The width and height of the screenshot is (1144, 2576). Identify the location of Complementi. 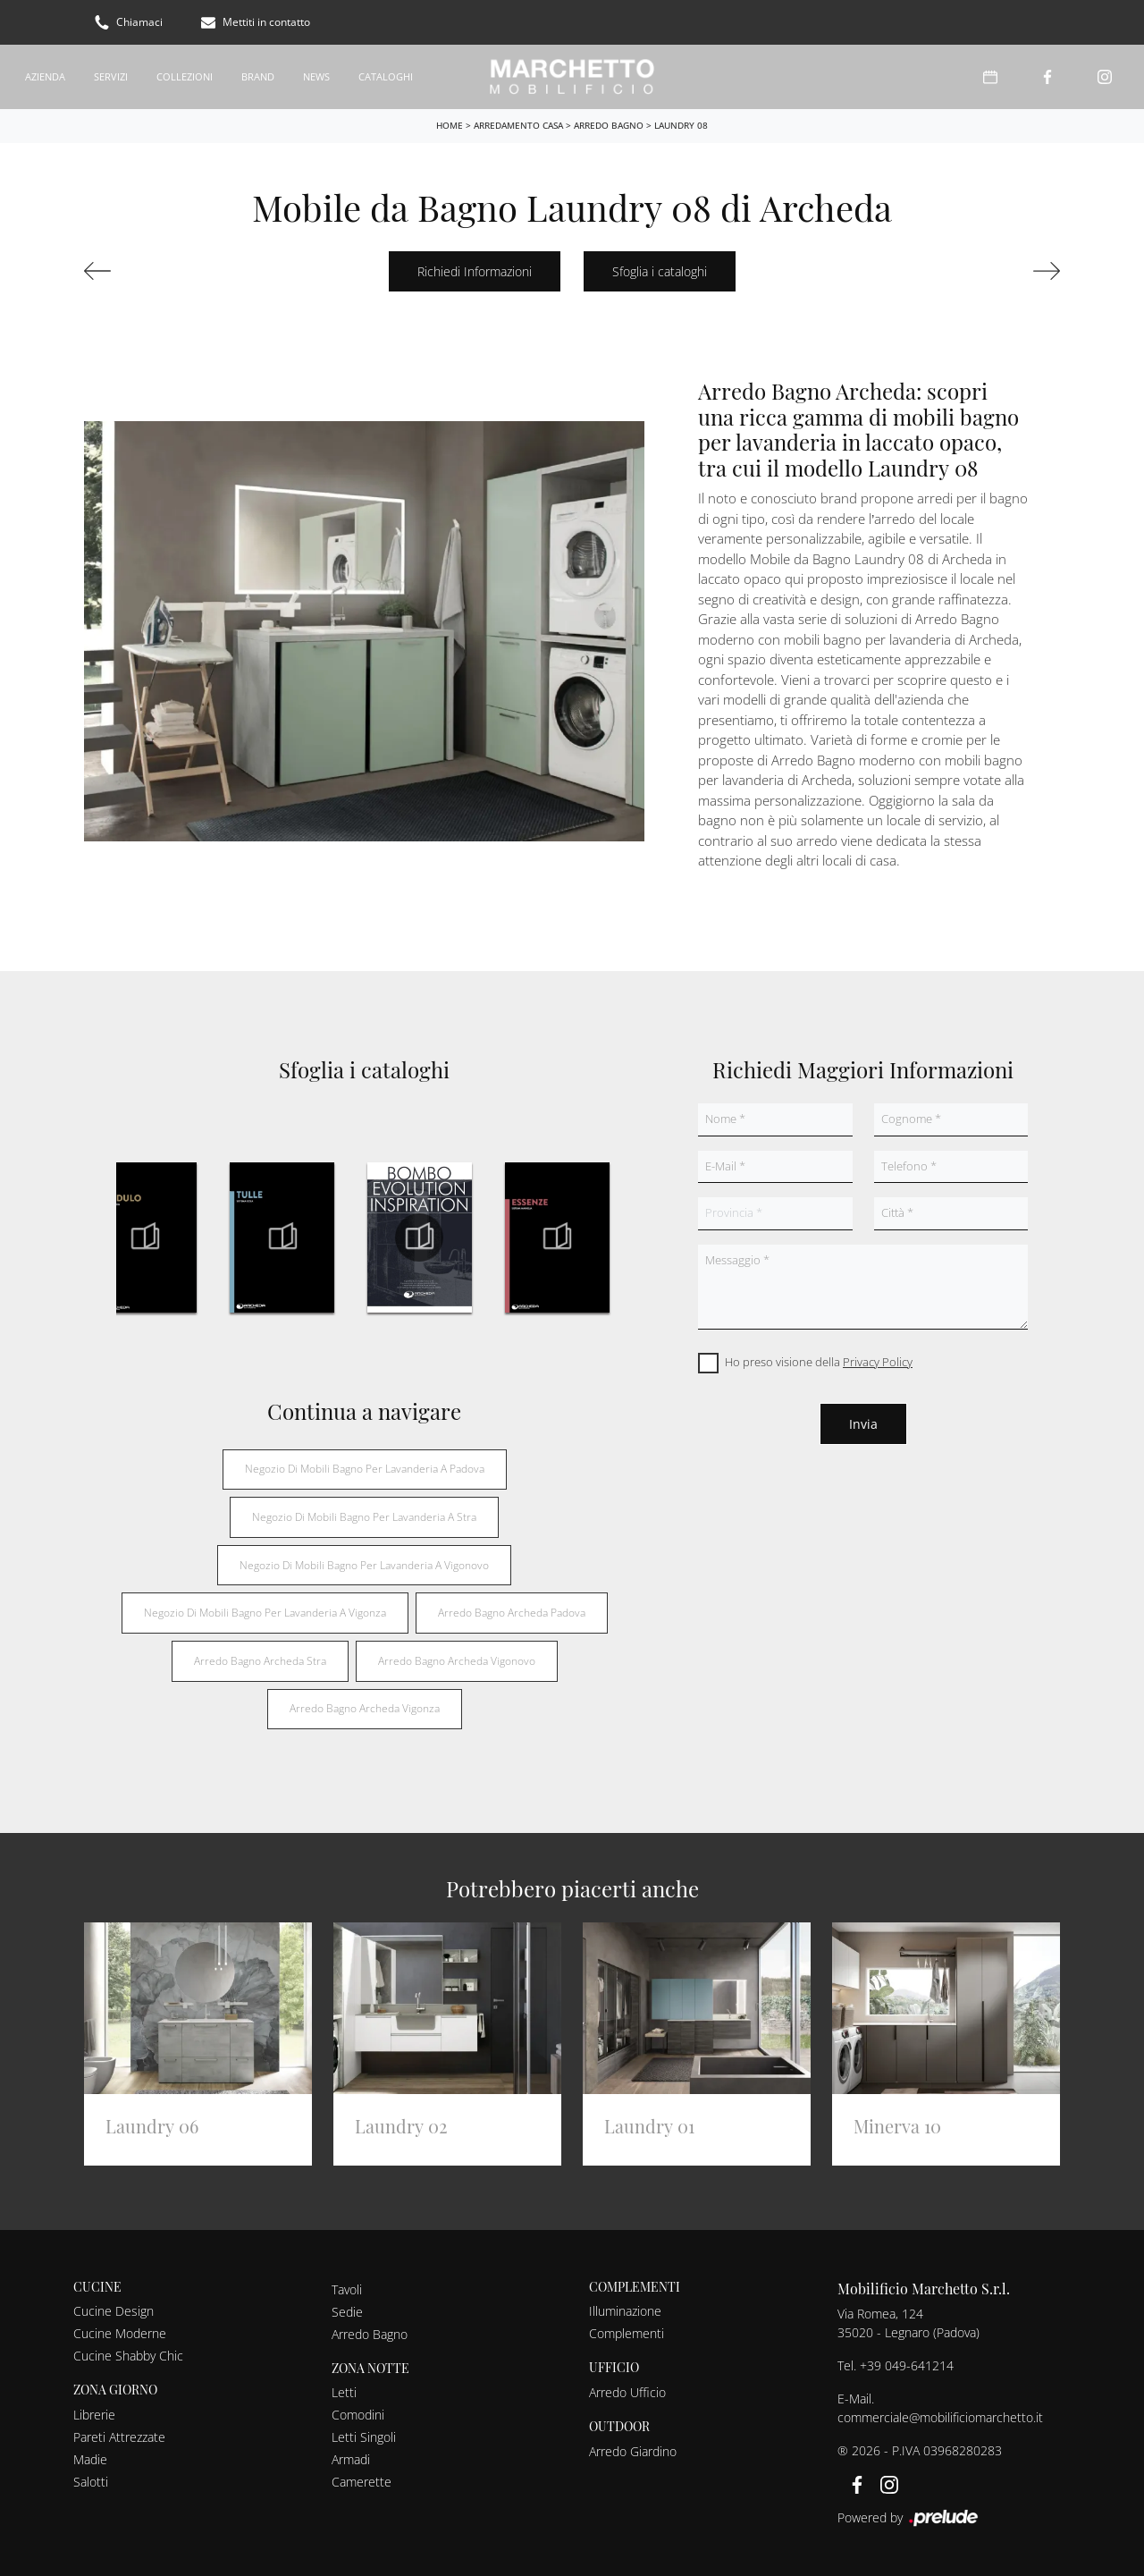
(626, 2330).